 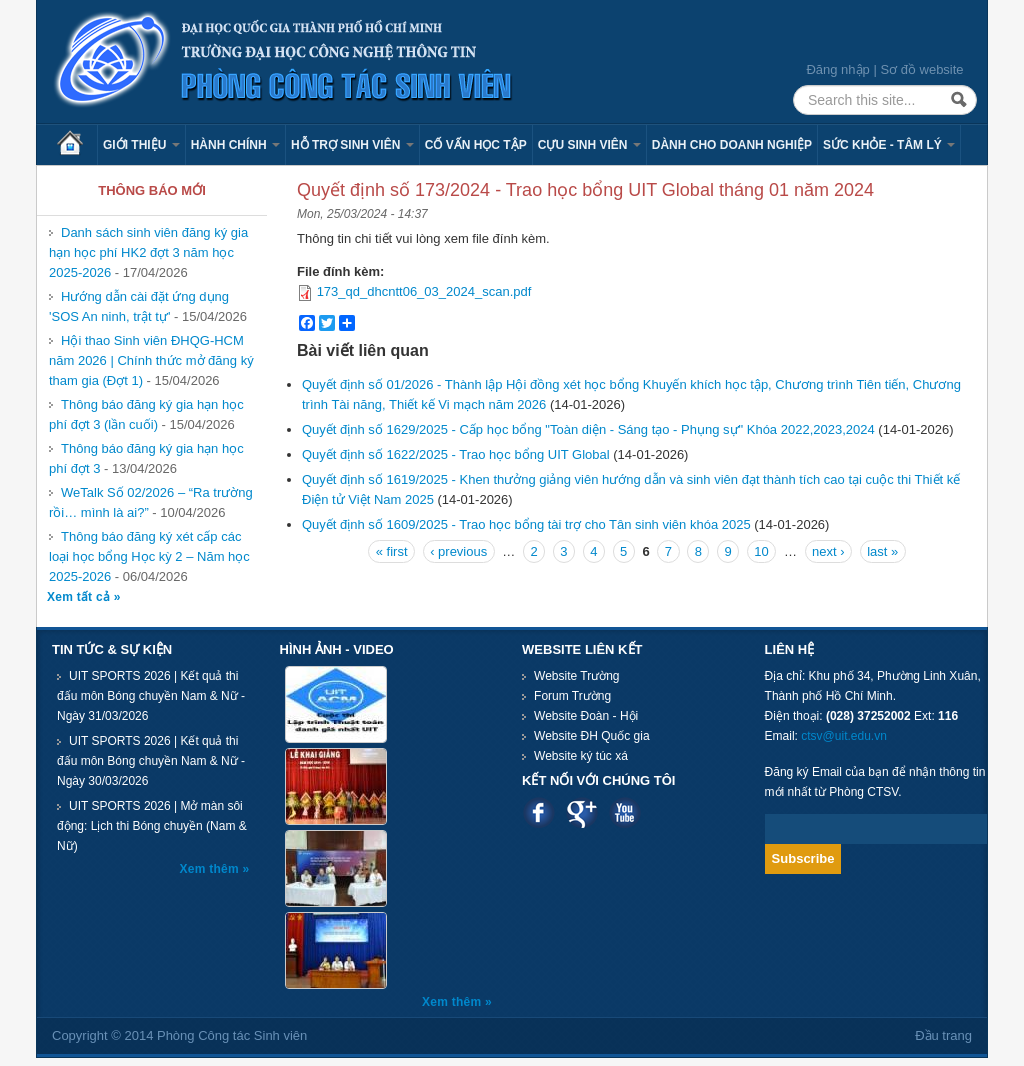 I want to click on Sơ đồ website, so click(x=921, y=69).